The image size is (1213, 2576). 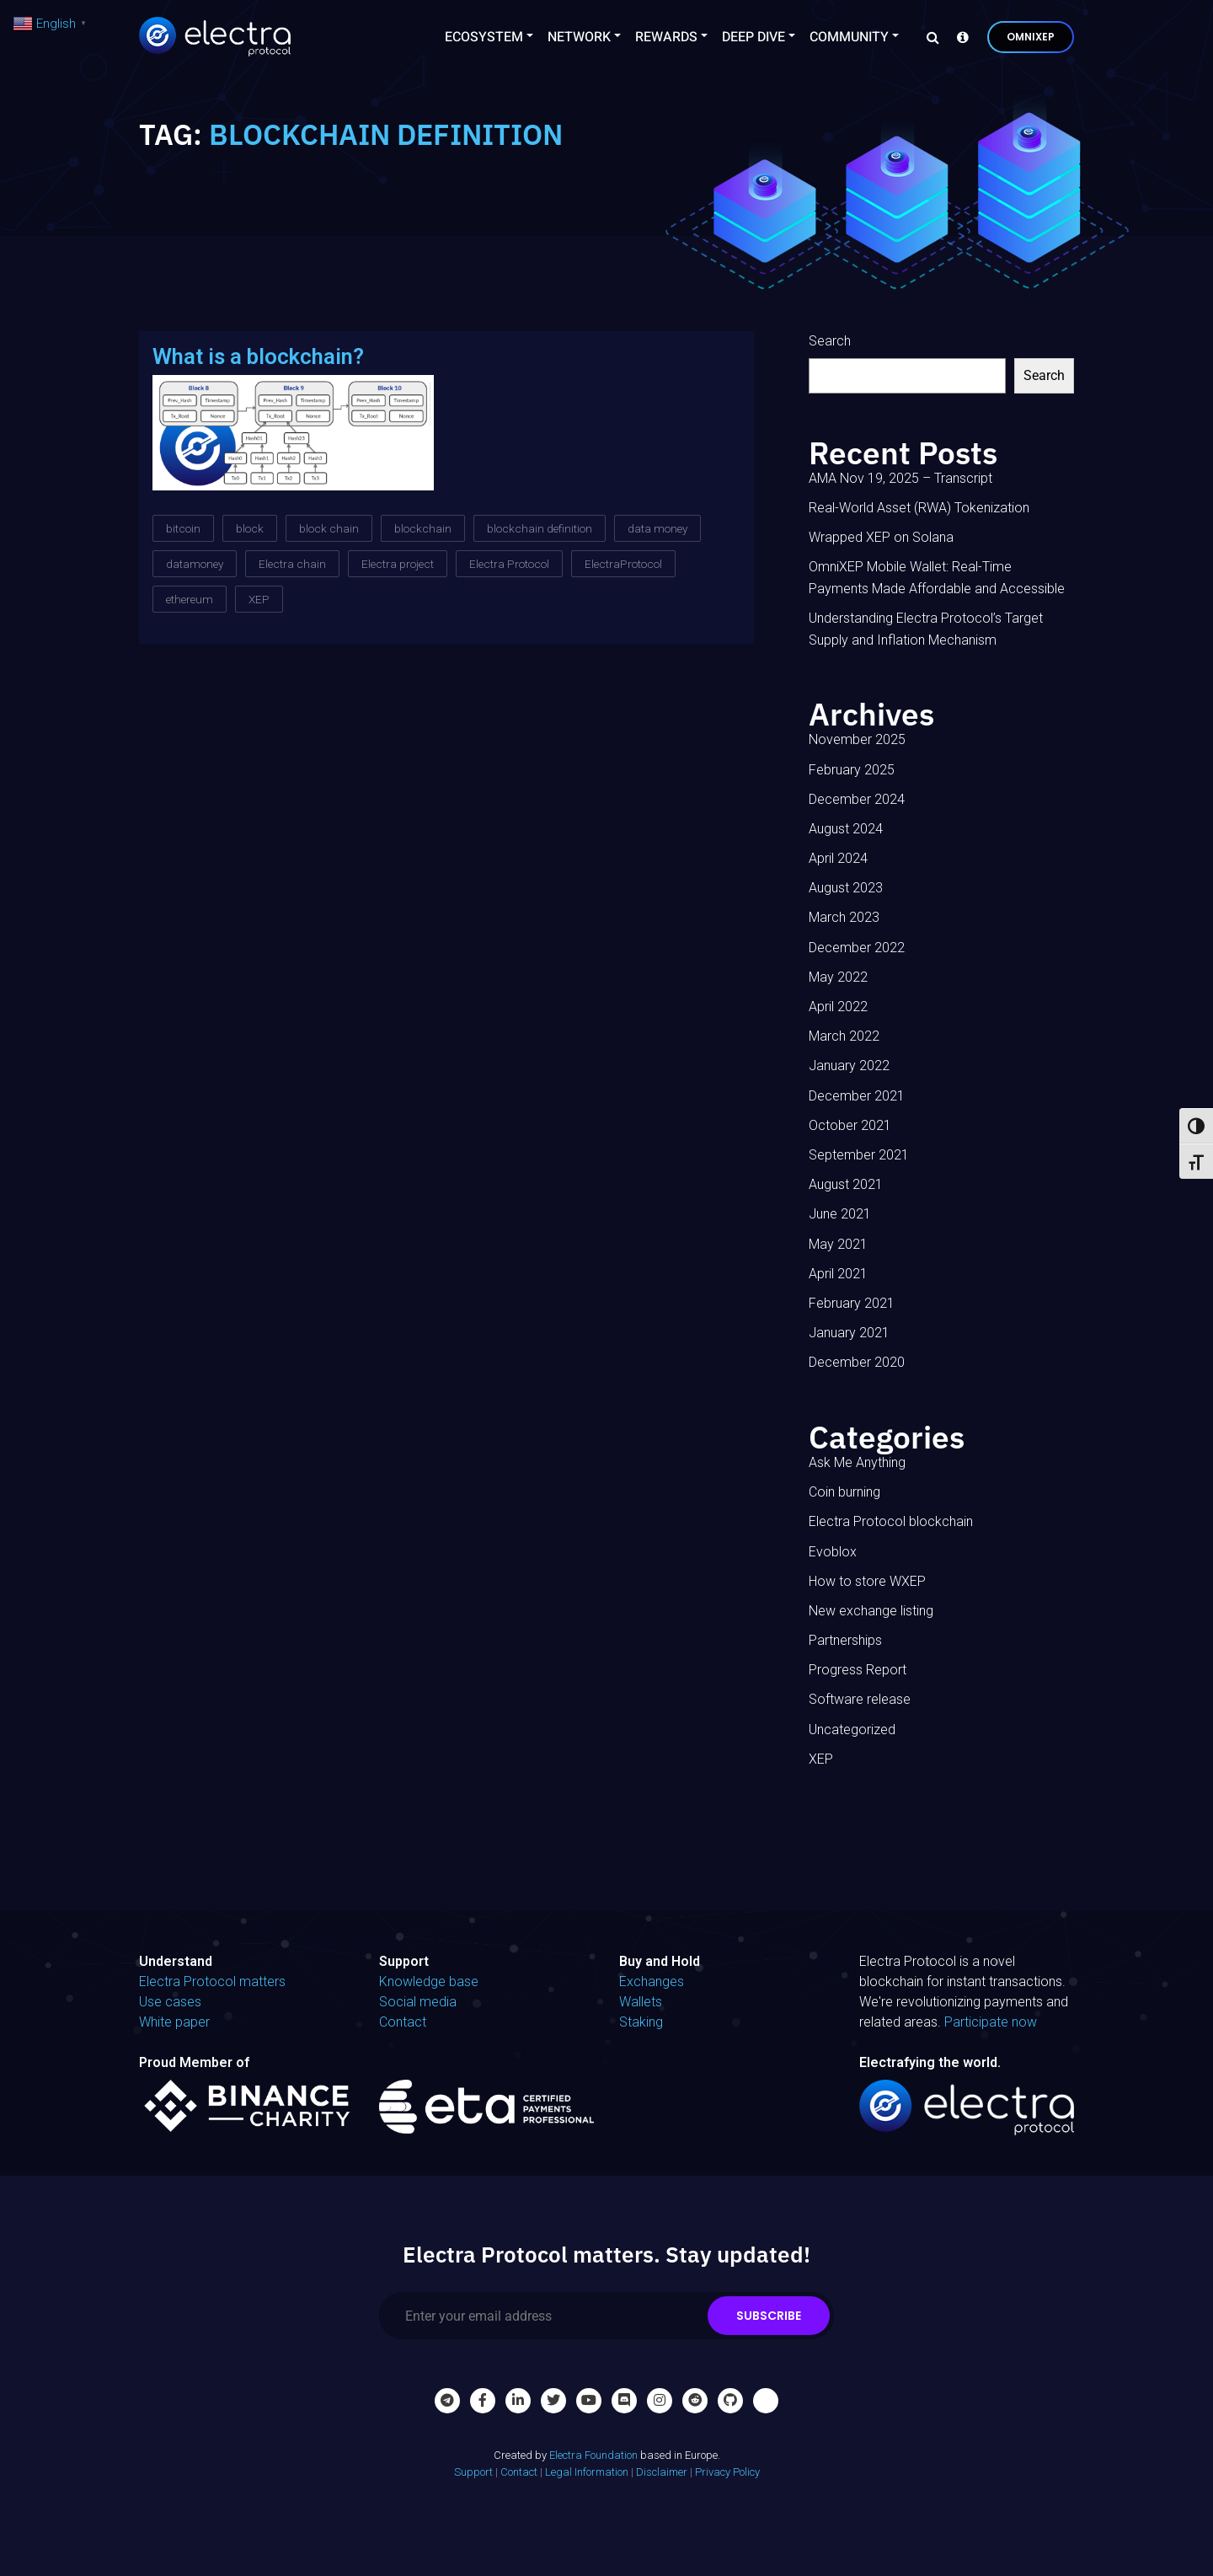 What do you see at coordinates (852, 1303) in the screenshot?
I see `February 2021` at bounding box center [852, 1303].